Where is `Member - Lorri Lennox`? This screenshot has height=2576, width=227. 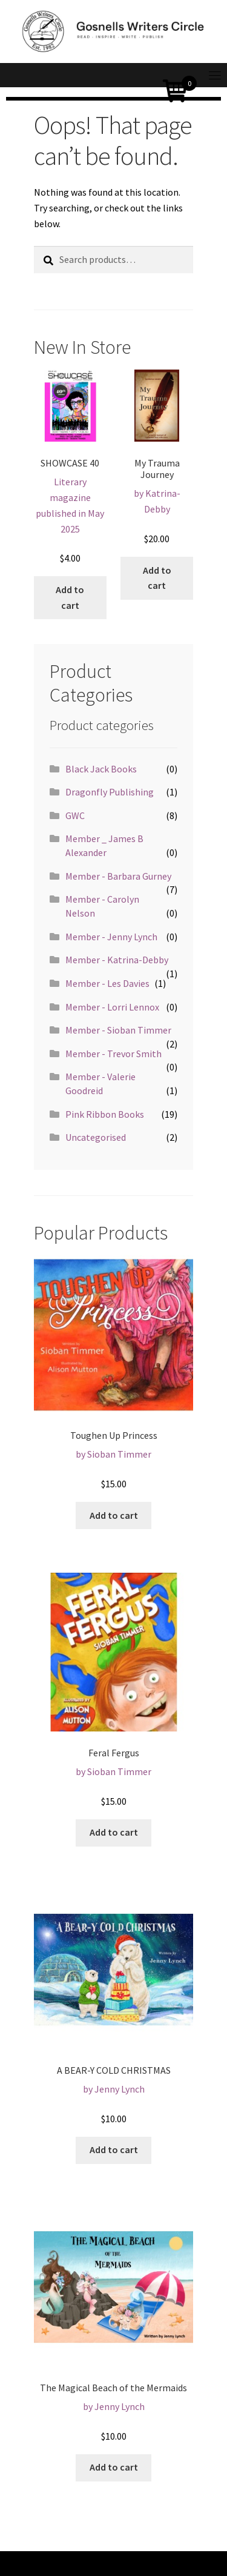
Member - Lorri Lennox is located at coordinates (112, 1007).